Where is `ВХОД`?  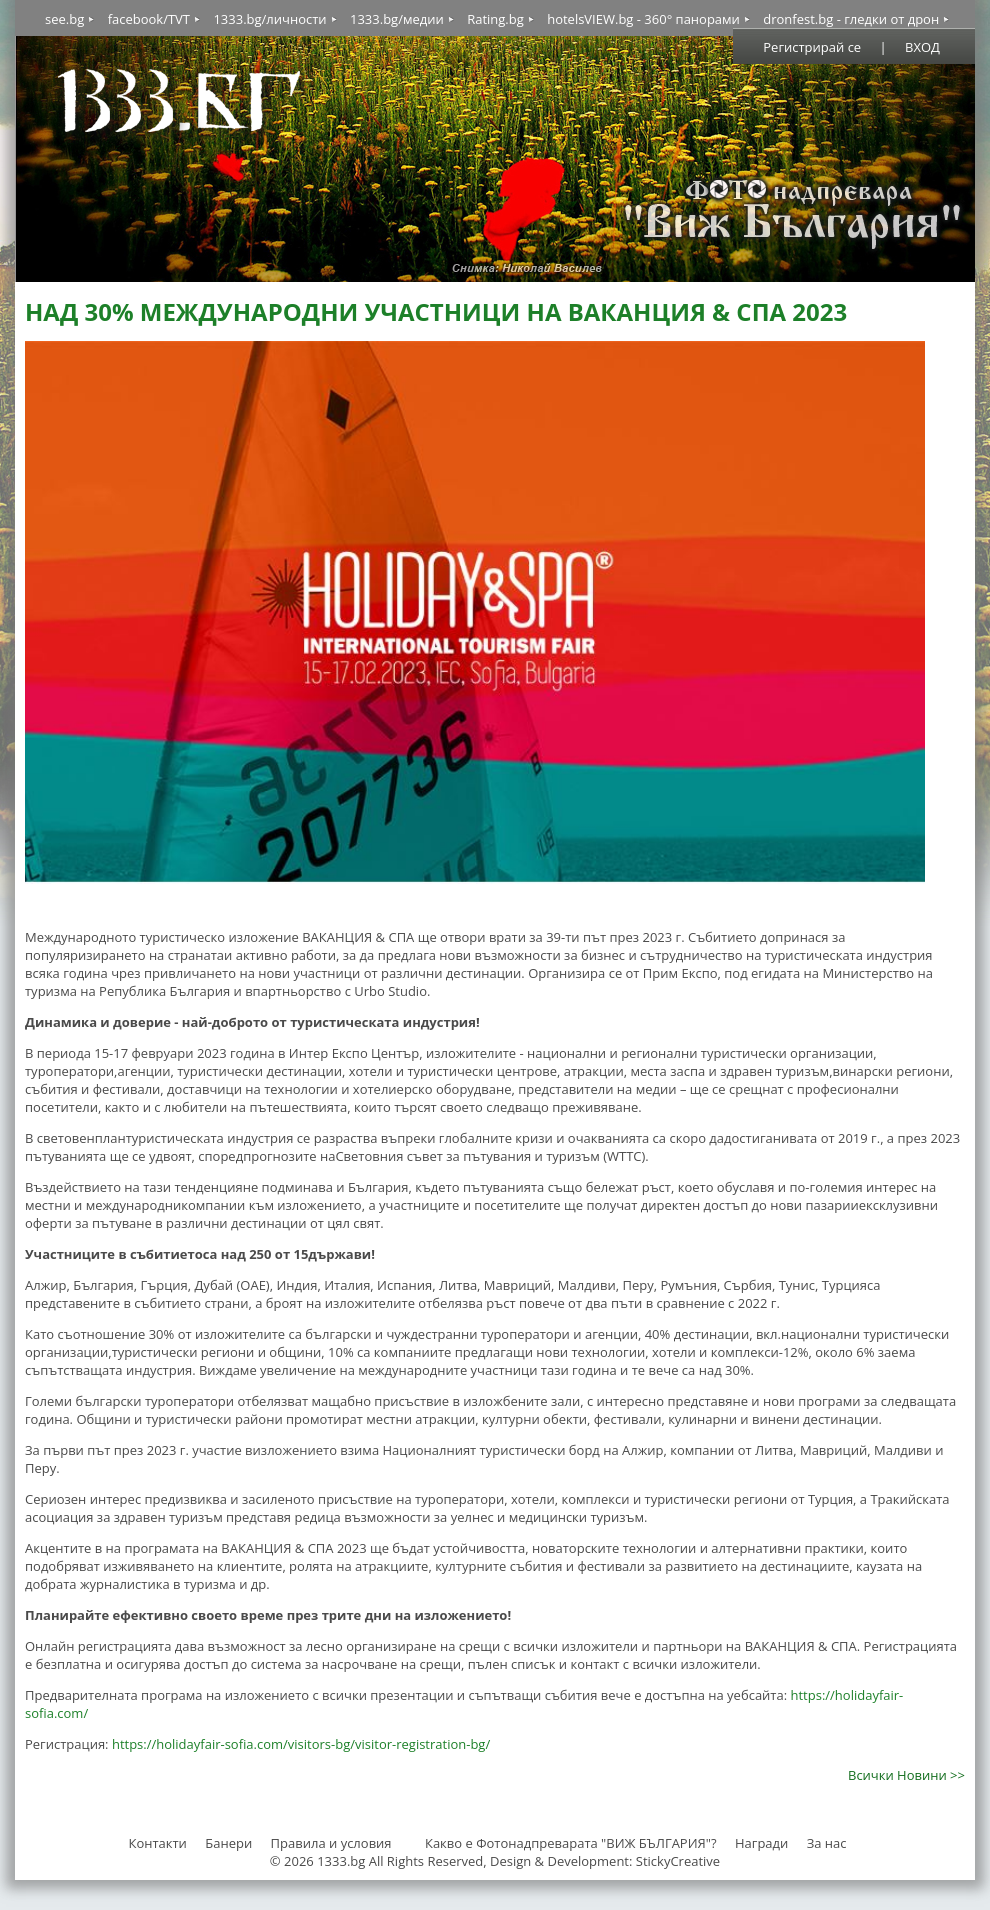
ВХОД is located at coordinates (922, 47).